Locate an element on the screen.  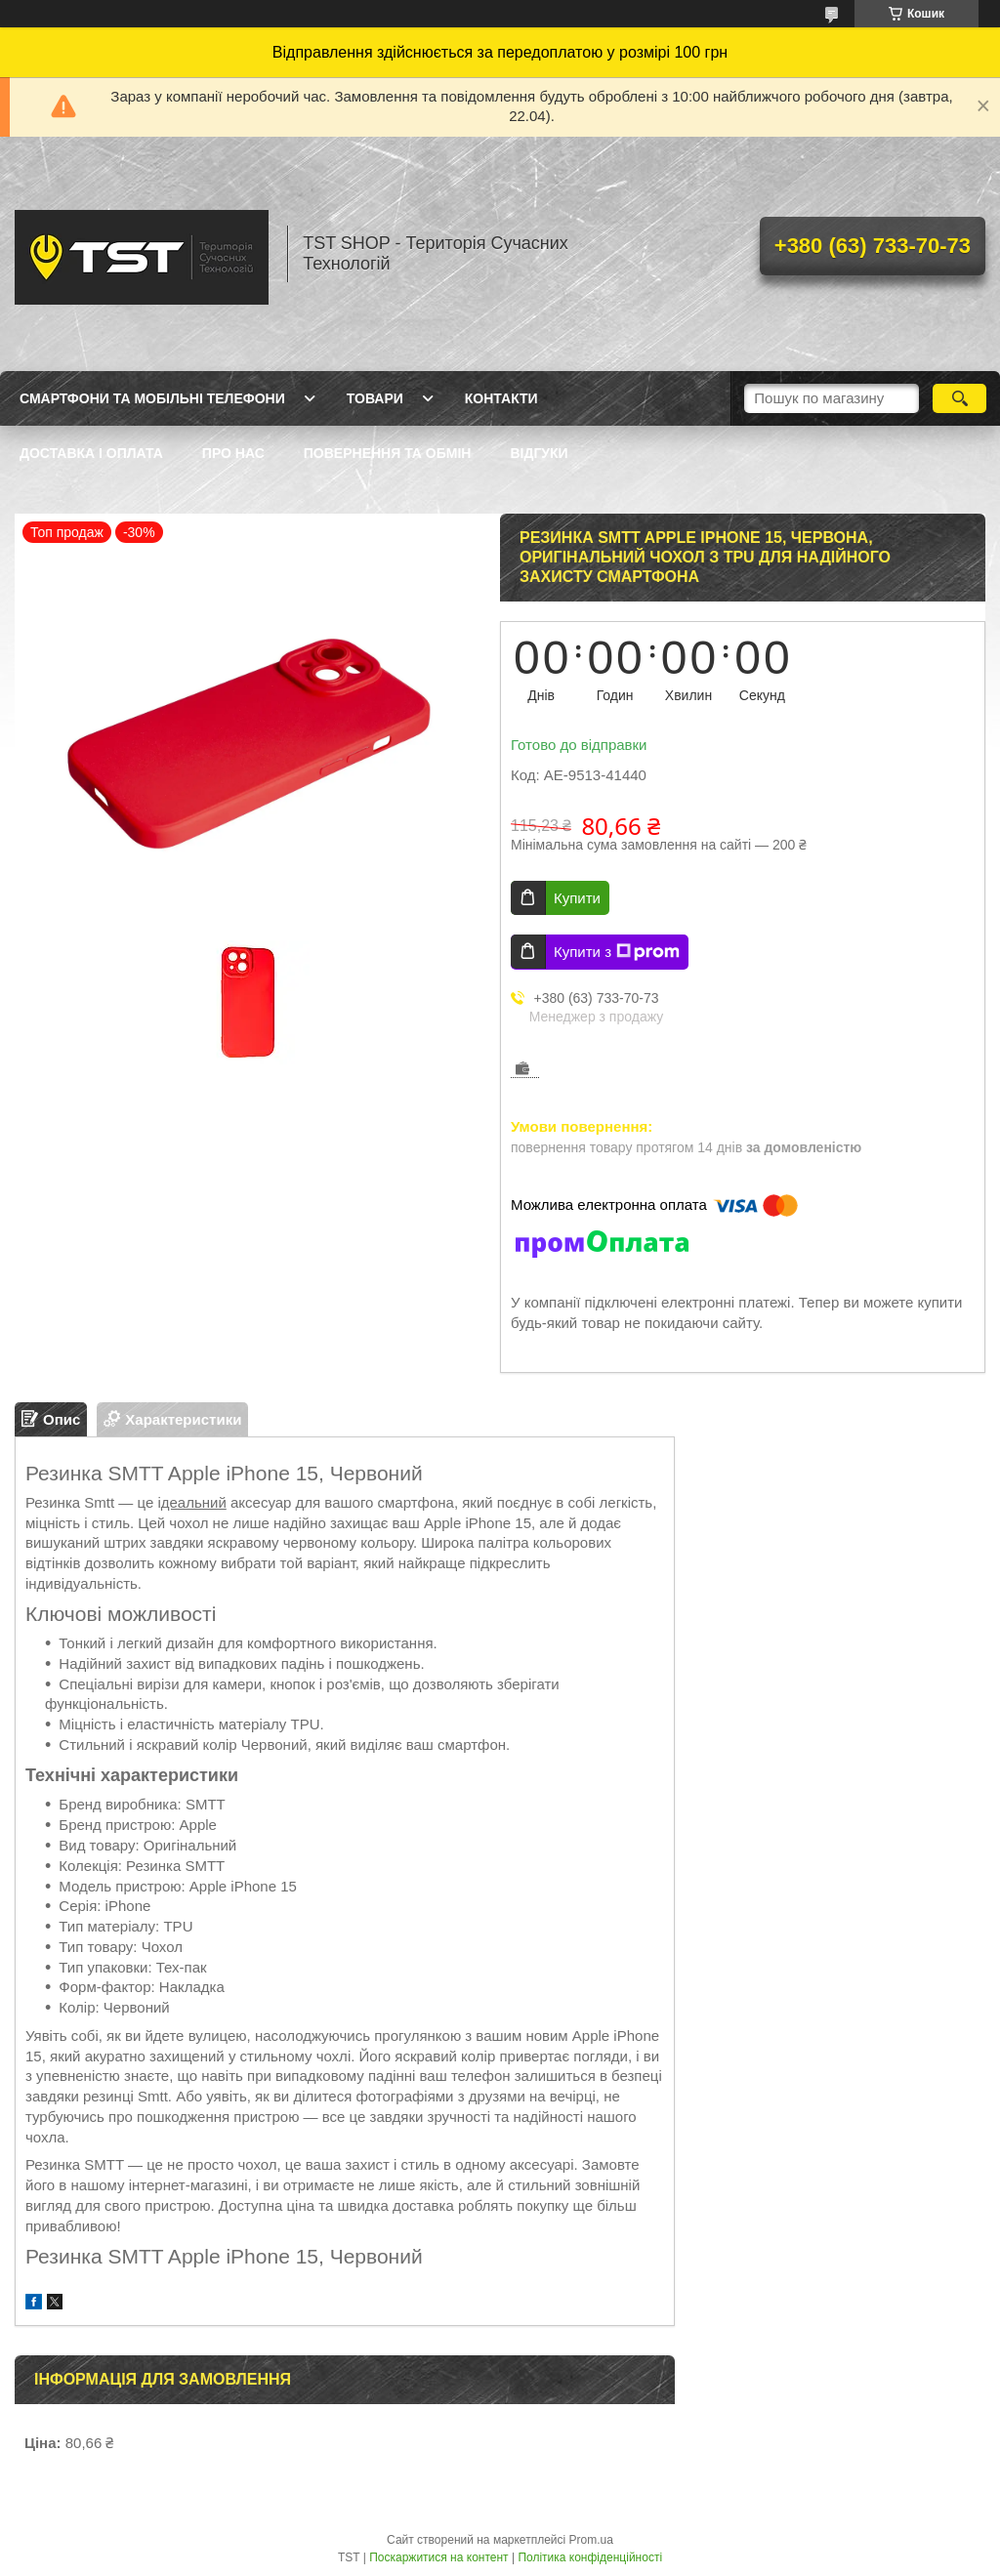
Поскаржитися на контент is located at coordinates (438, 2557).